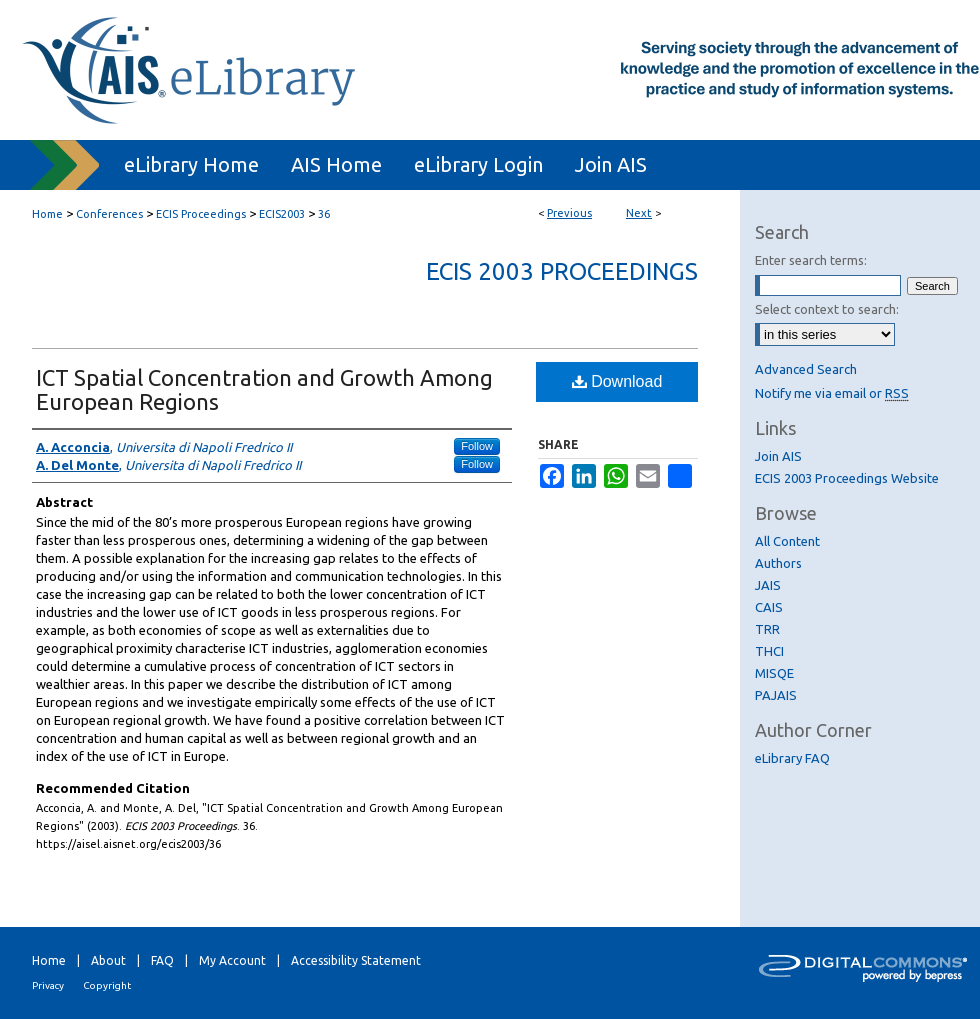 The height and width of the screenshot is (1019, 980). I want to click on CAIS, so click(769, 607).